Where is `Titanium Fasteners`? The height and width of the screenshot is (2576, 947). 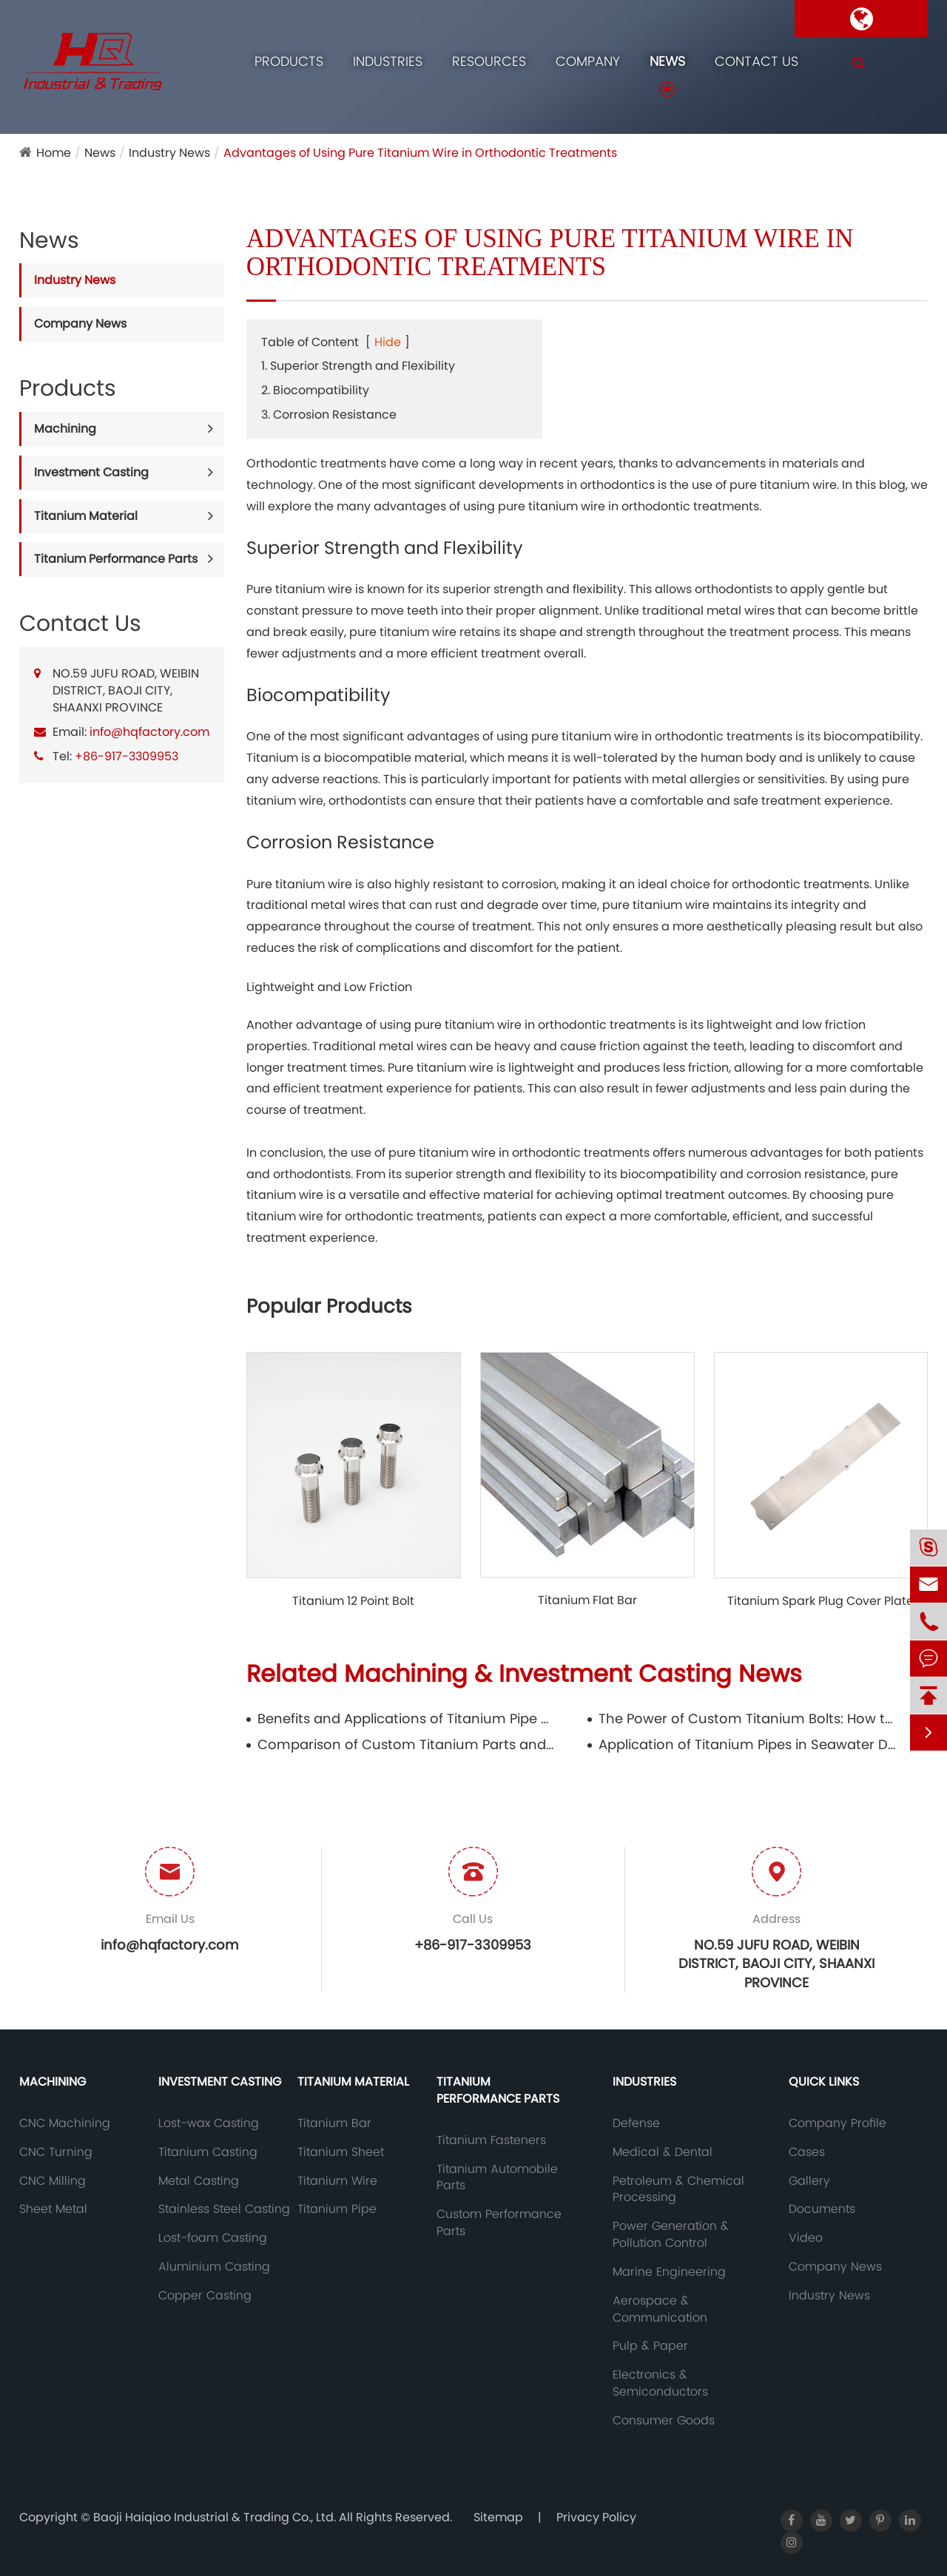
Titanium Fasteners is located at coordinates (491, 2140).